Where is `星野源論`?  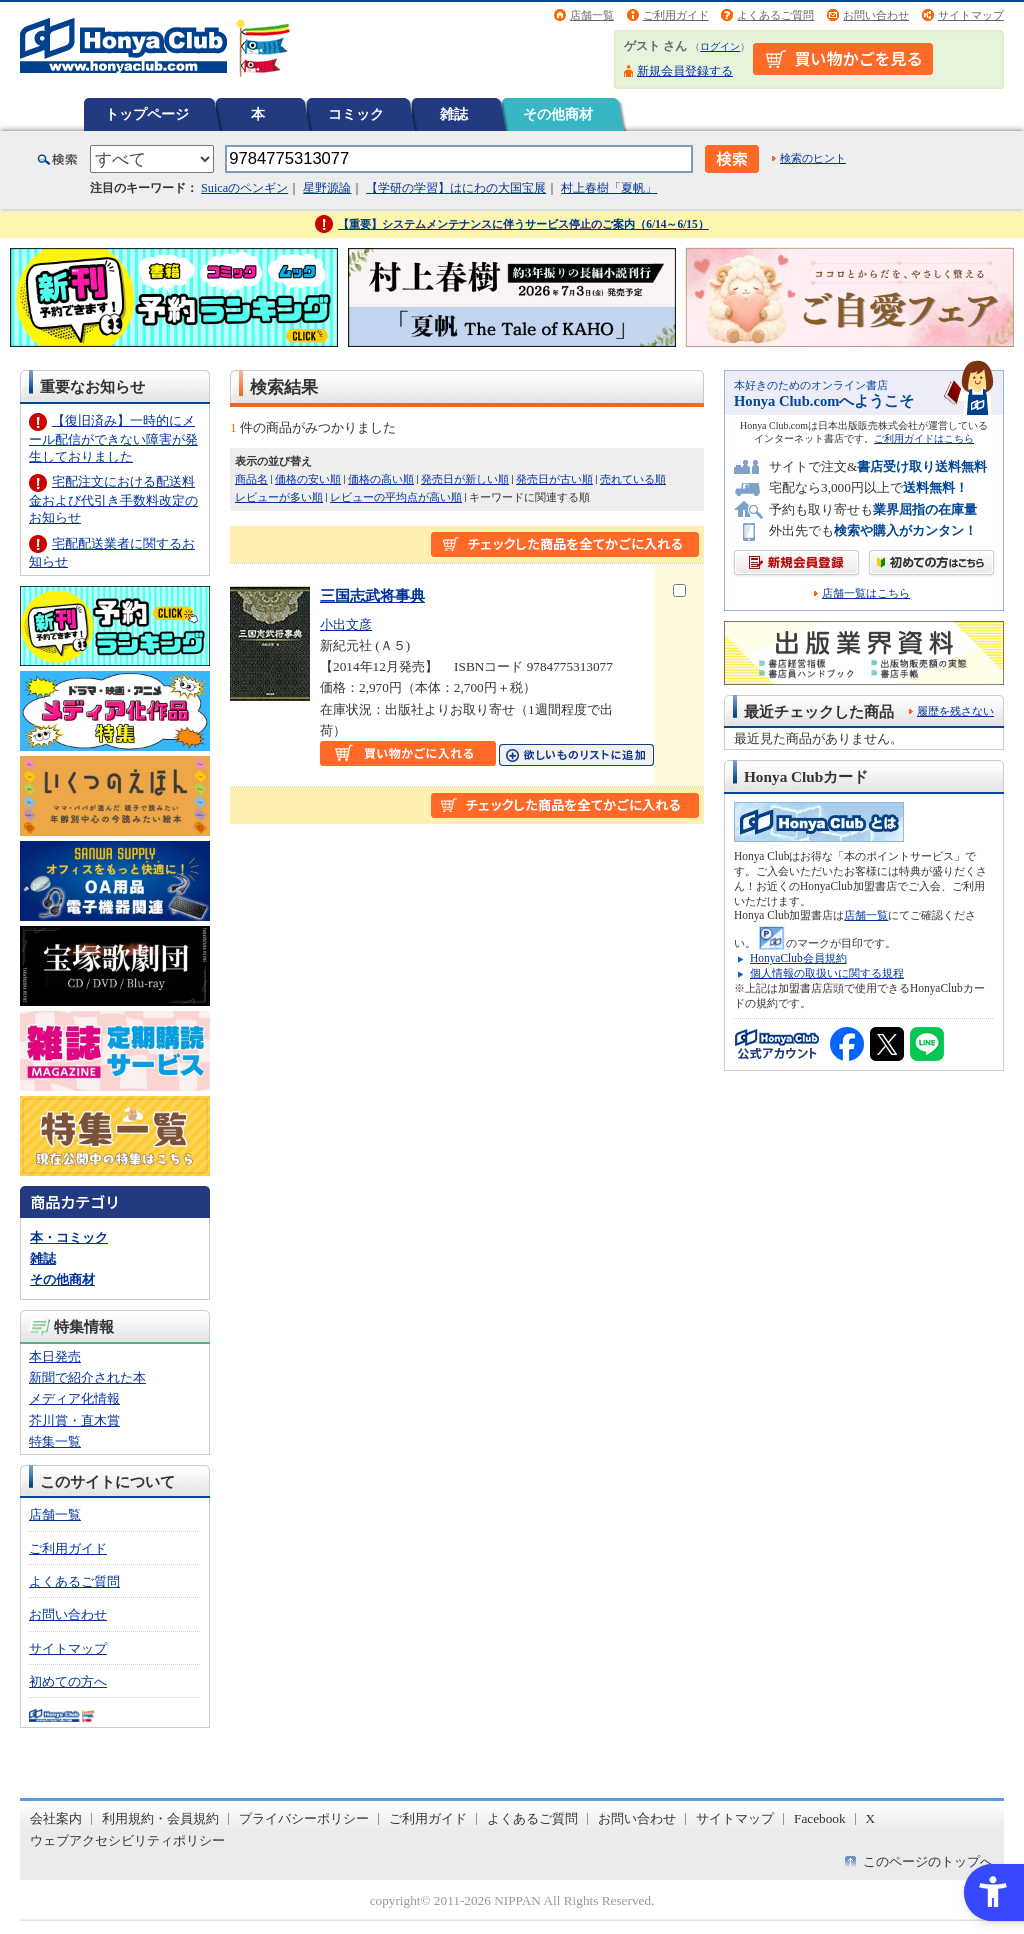 星野源論 is located at coordinates (327, 188).